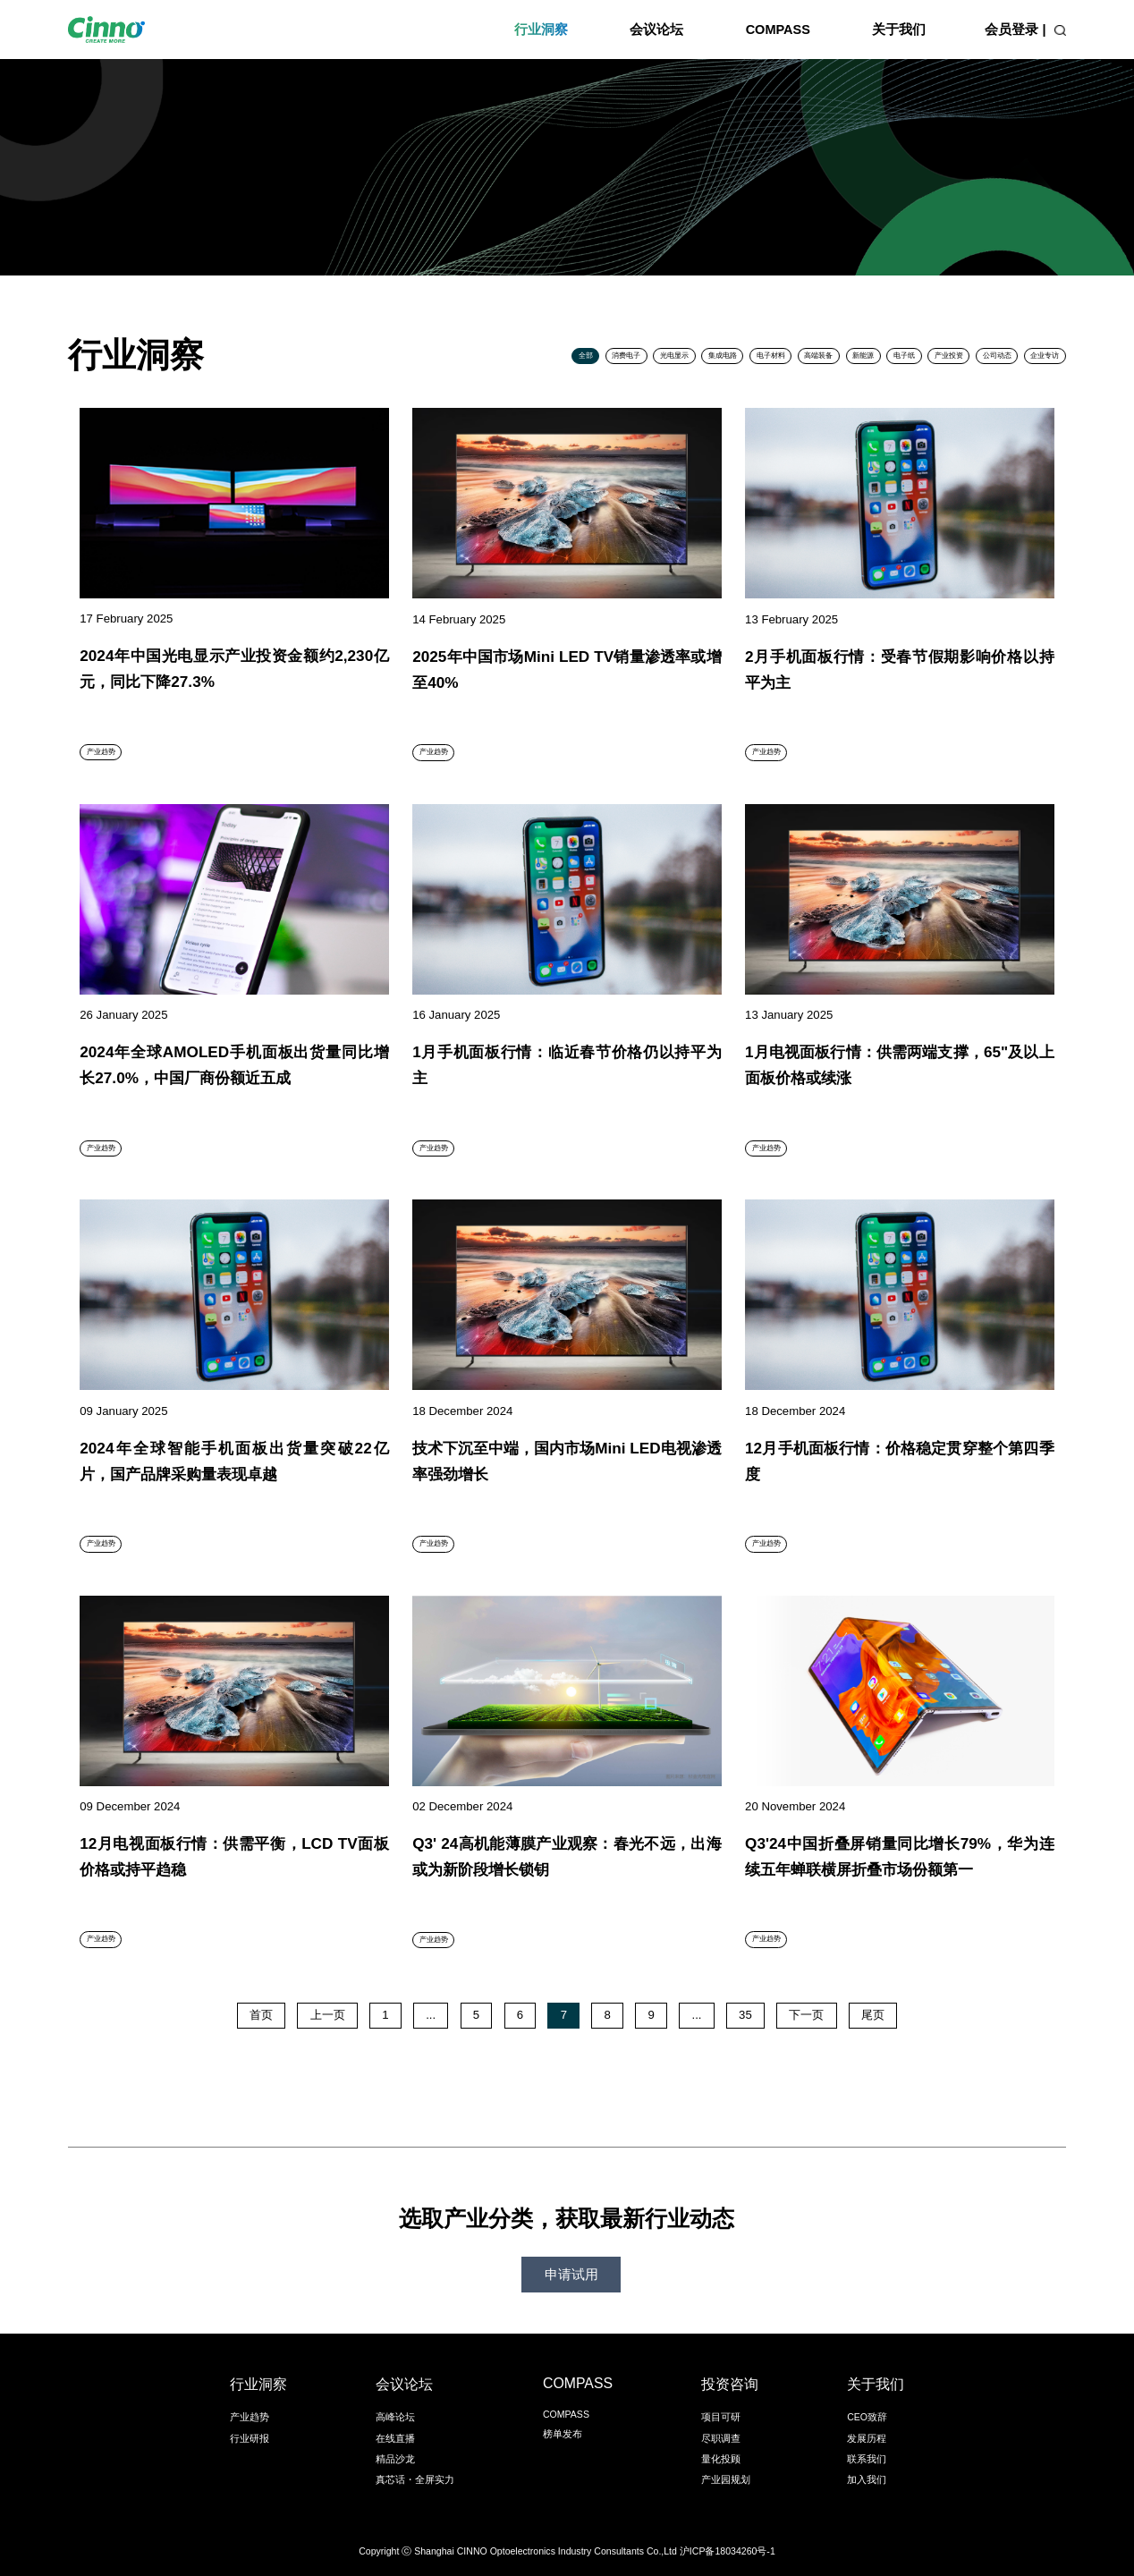 The width and height of the screenshot is (1134, 2576). I want to click on 在线直播, so click(395, 2438).